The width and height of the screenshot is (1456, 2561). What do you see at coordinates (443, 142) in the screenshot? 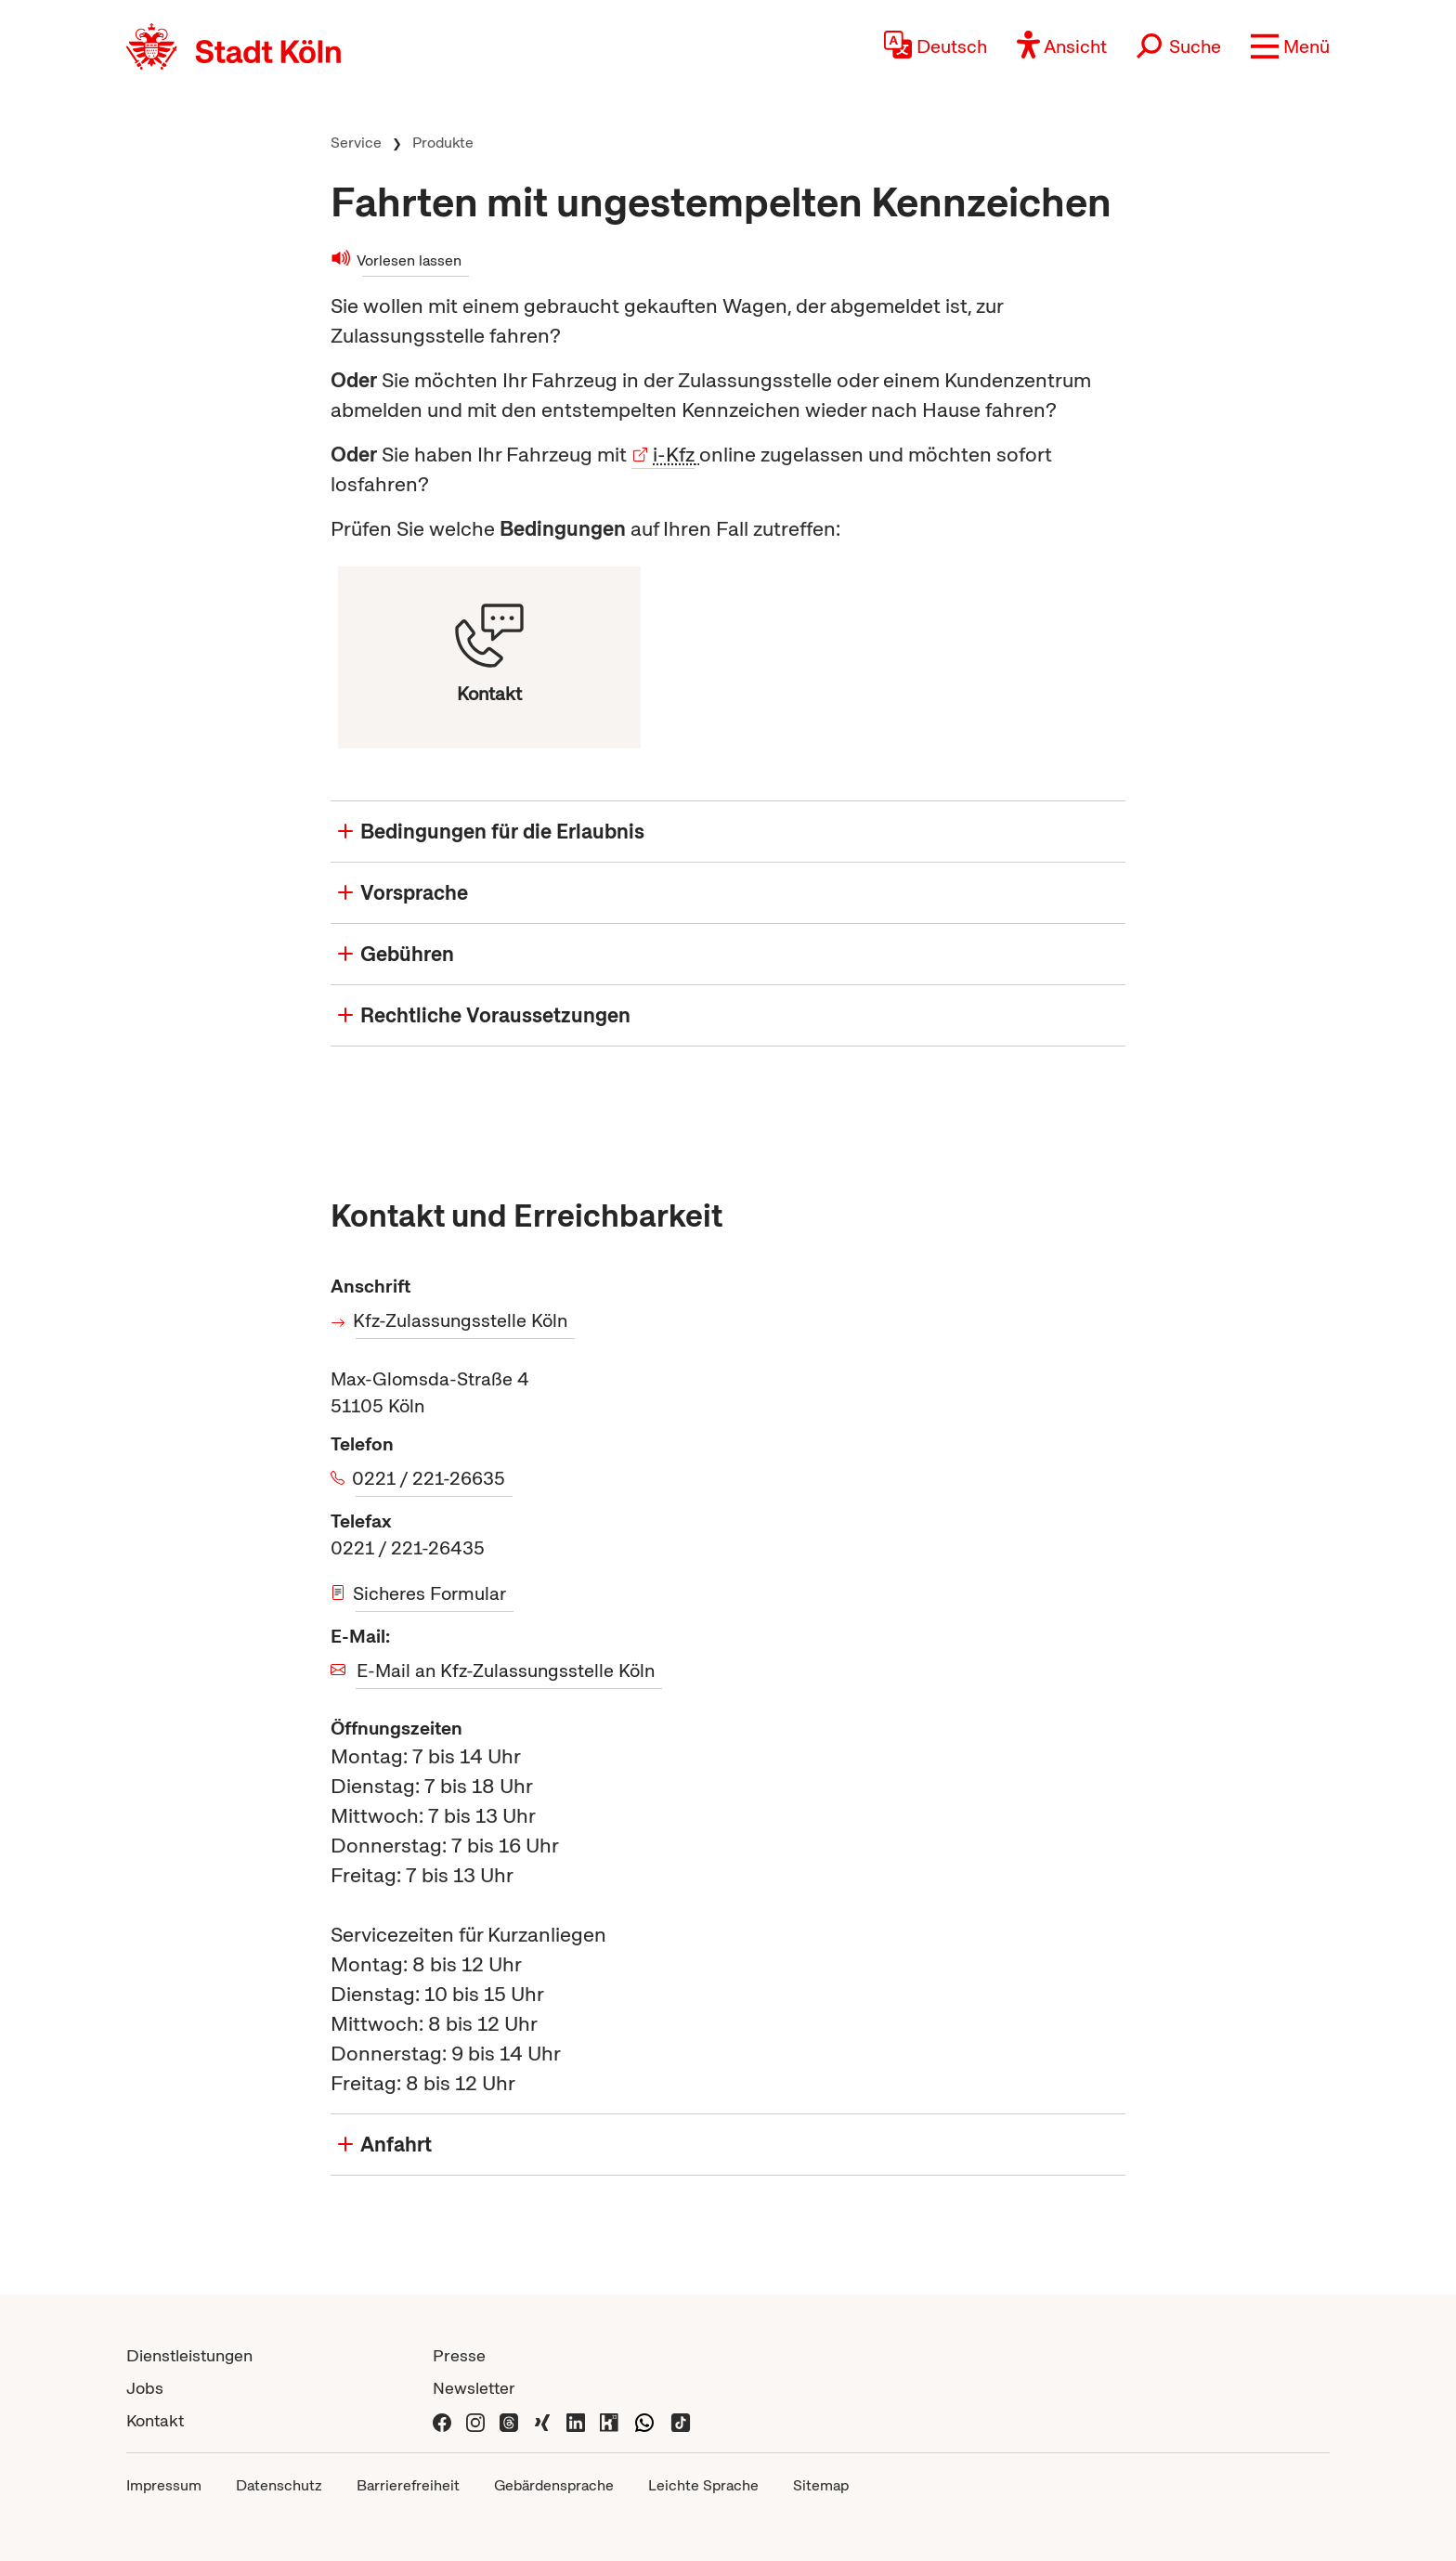
I see `Produkte` at bounding box center [443, 142].